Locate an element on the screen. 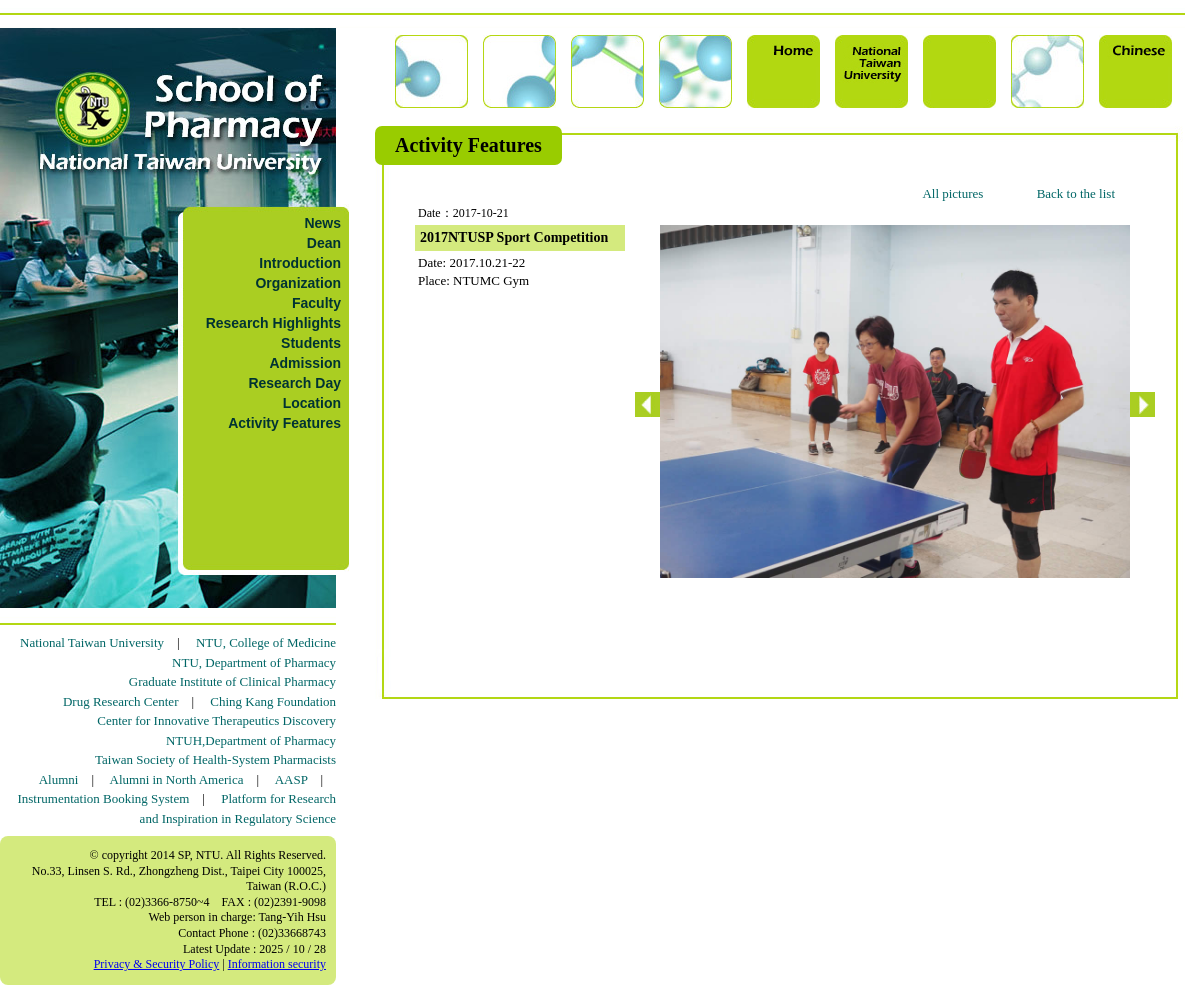 The image size is (1185, 1000). All pictures is located at coordinates (952, 193).